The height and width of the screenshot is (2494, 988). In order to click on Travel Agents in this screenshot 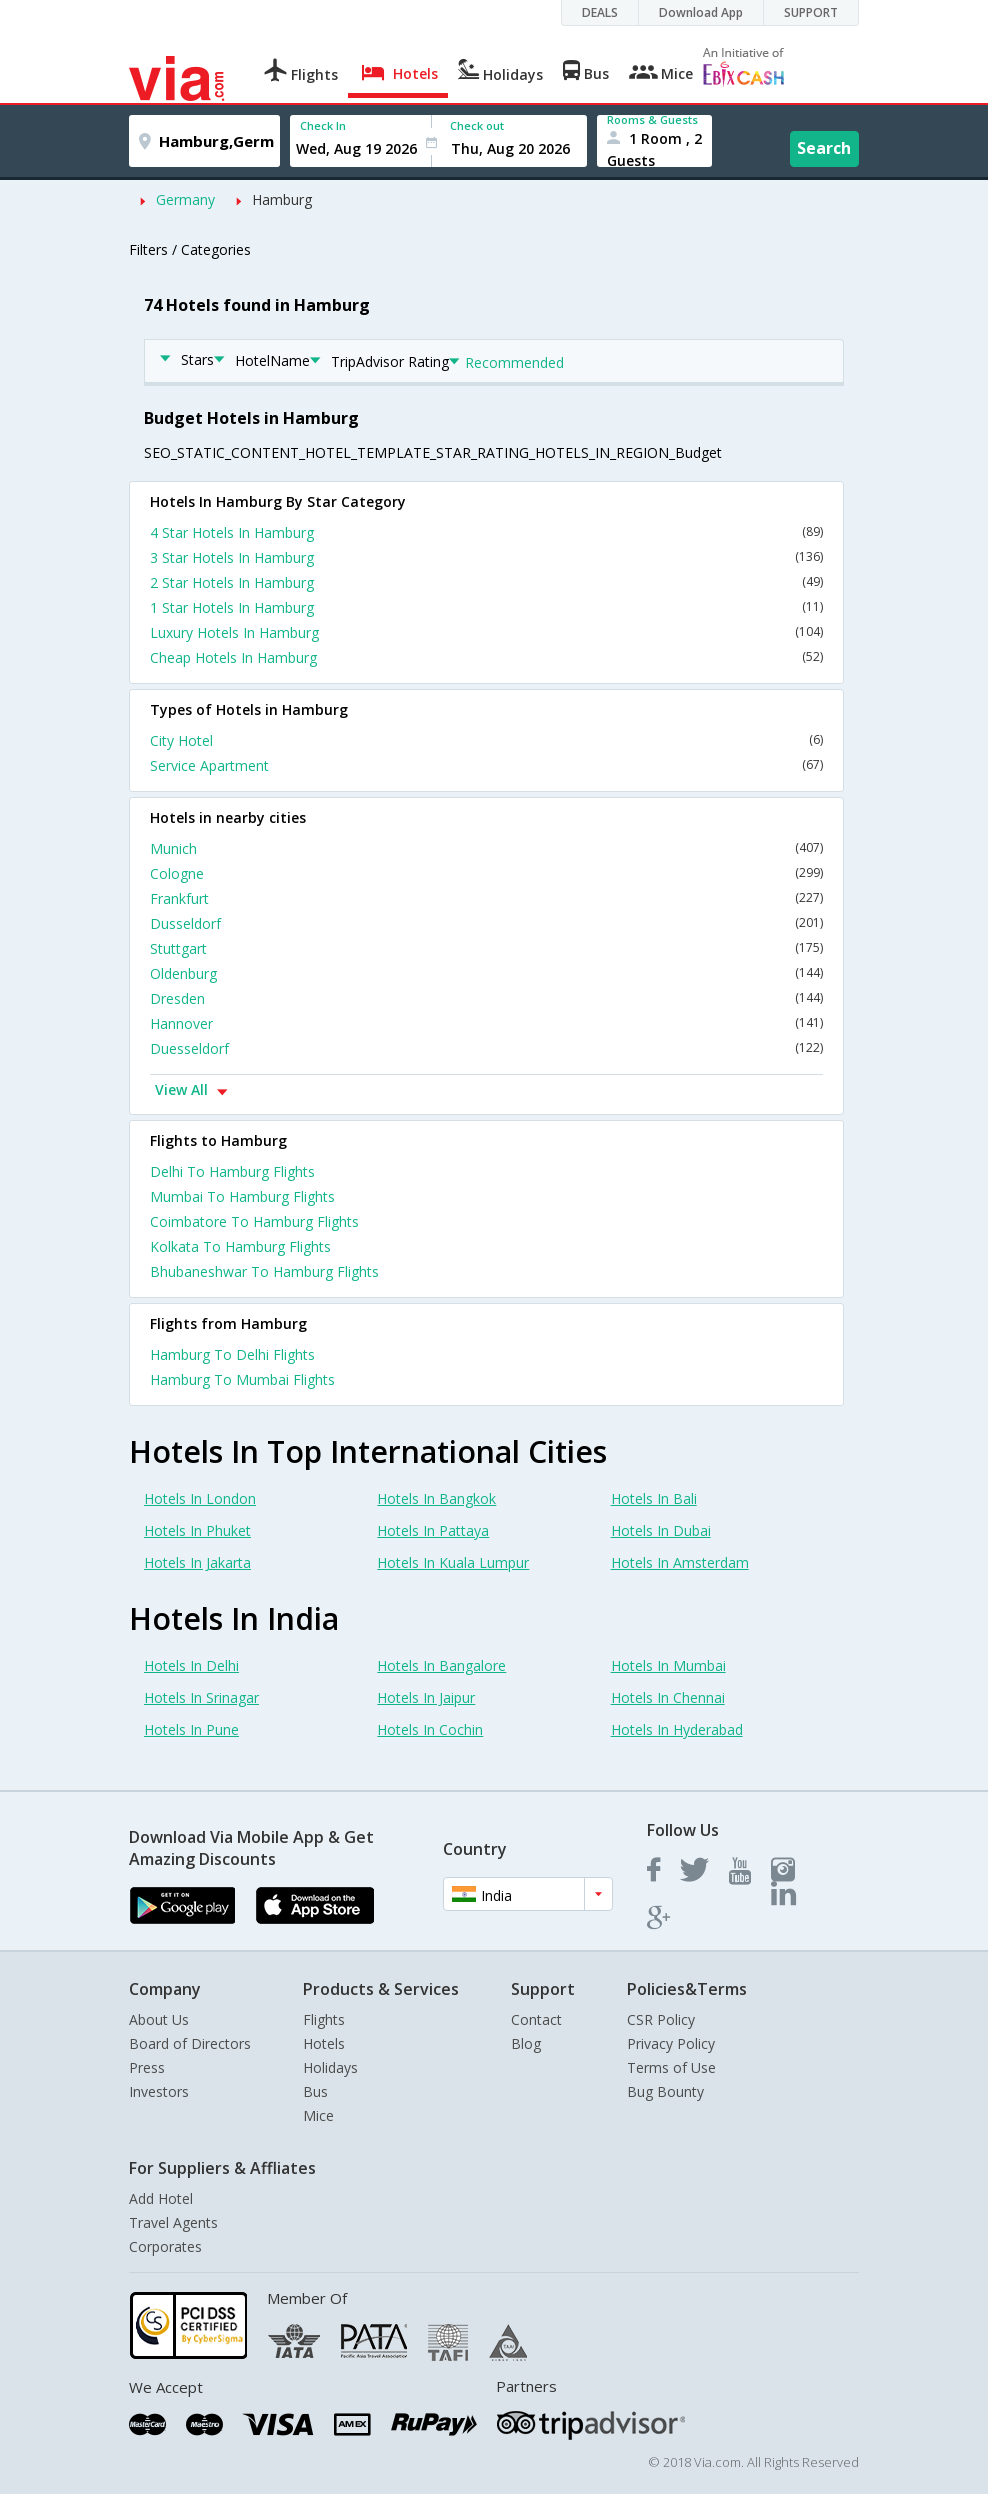, I will do `click(173, 2222)`.